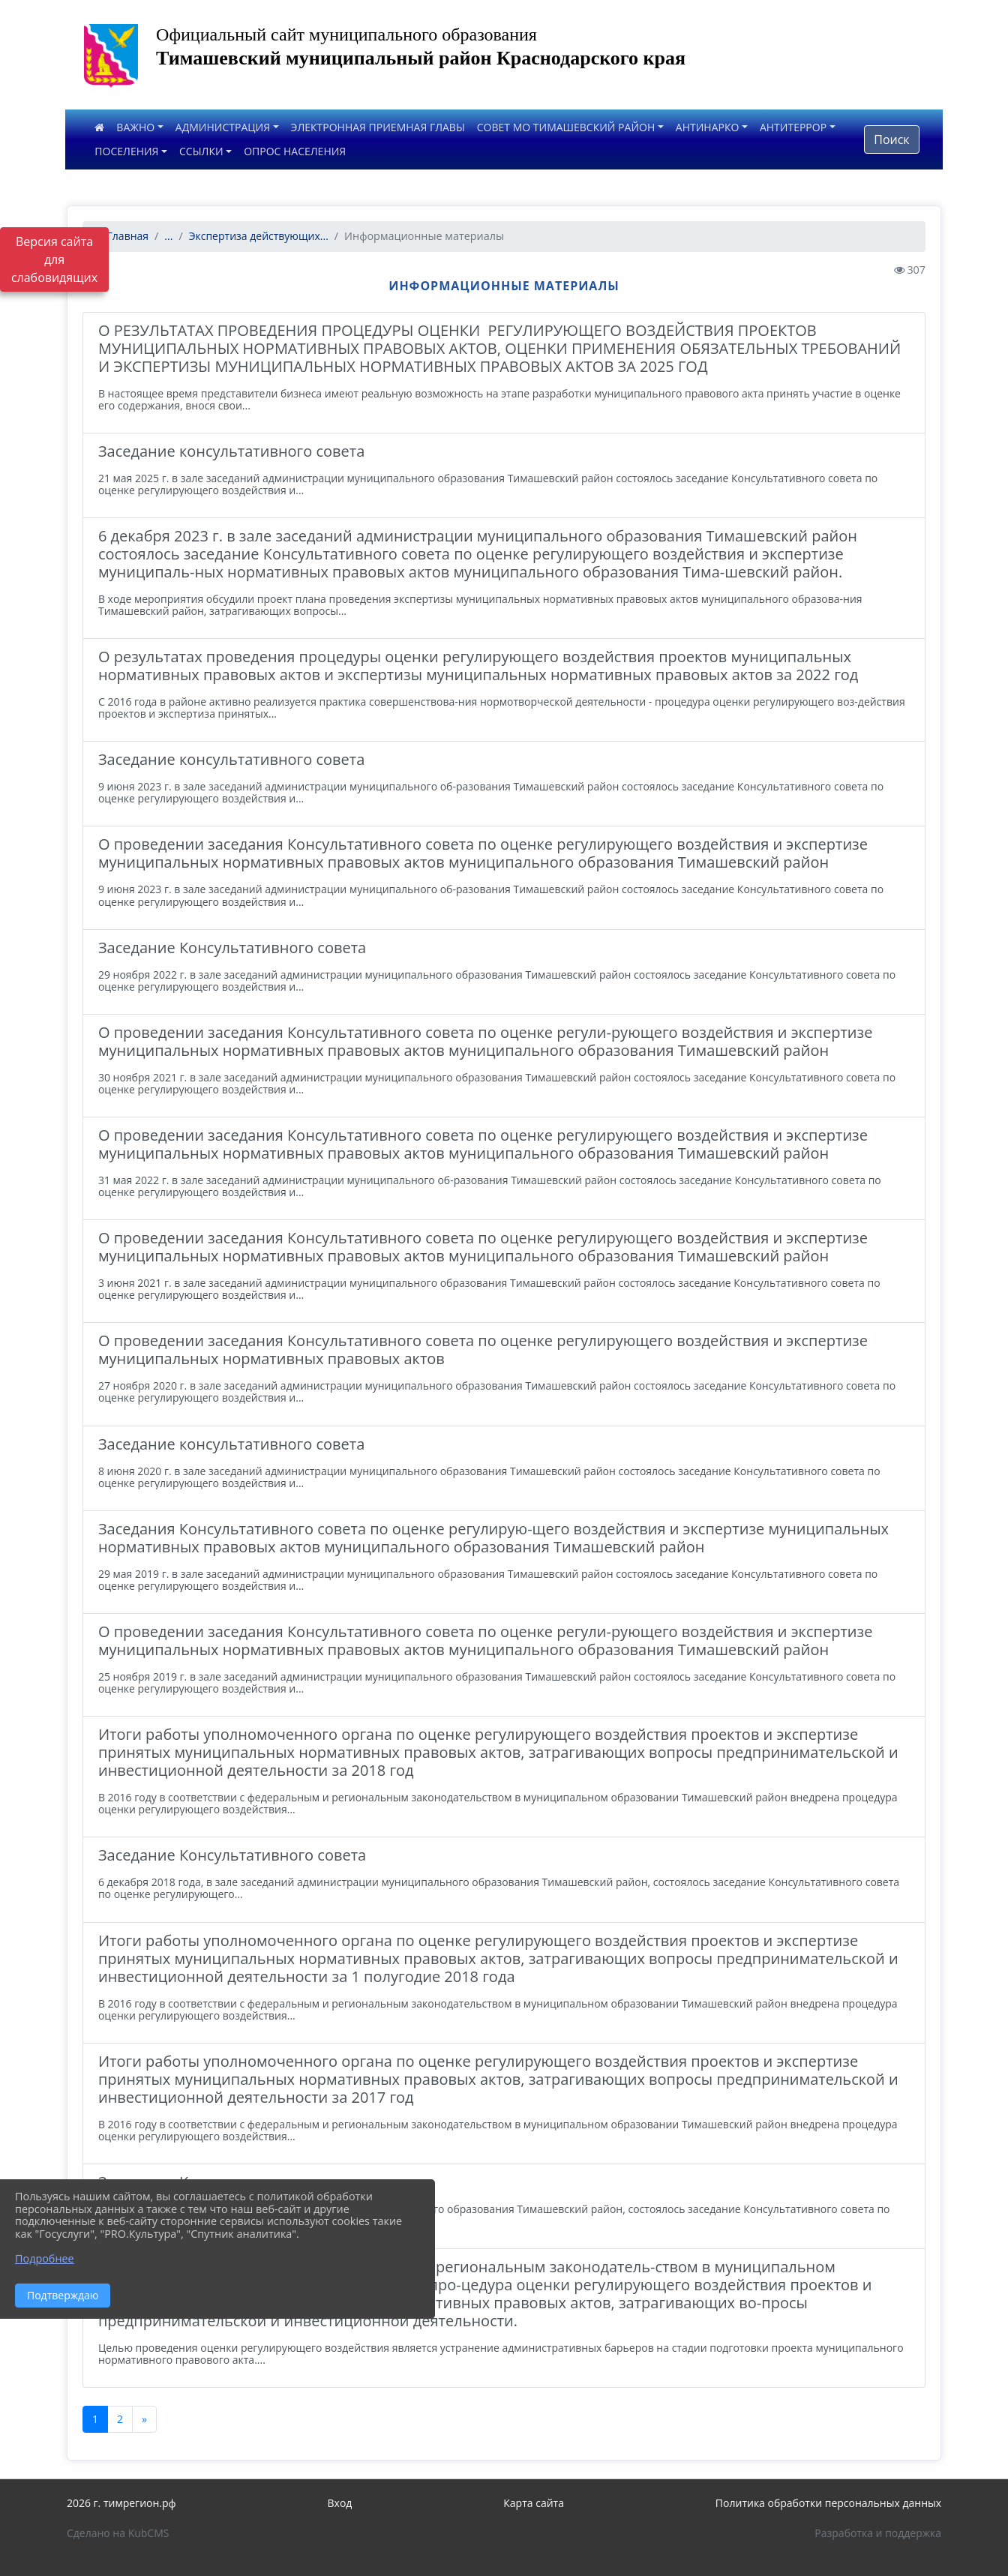 Image resolution: width=1008 pixels, height=2576 pixels. What do you see at coordinates (891, 139) in the screenshot?
I see `Поиск` at bounding box center [891, 139].